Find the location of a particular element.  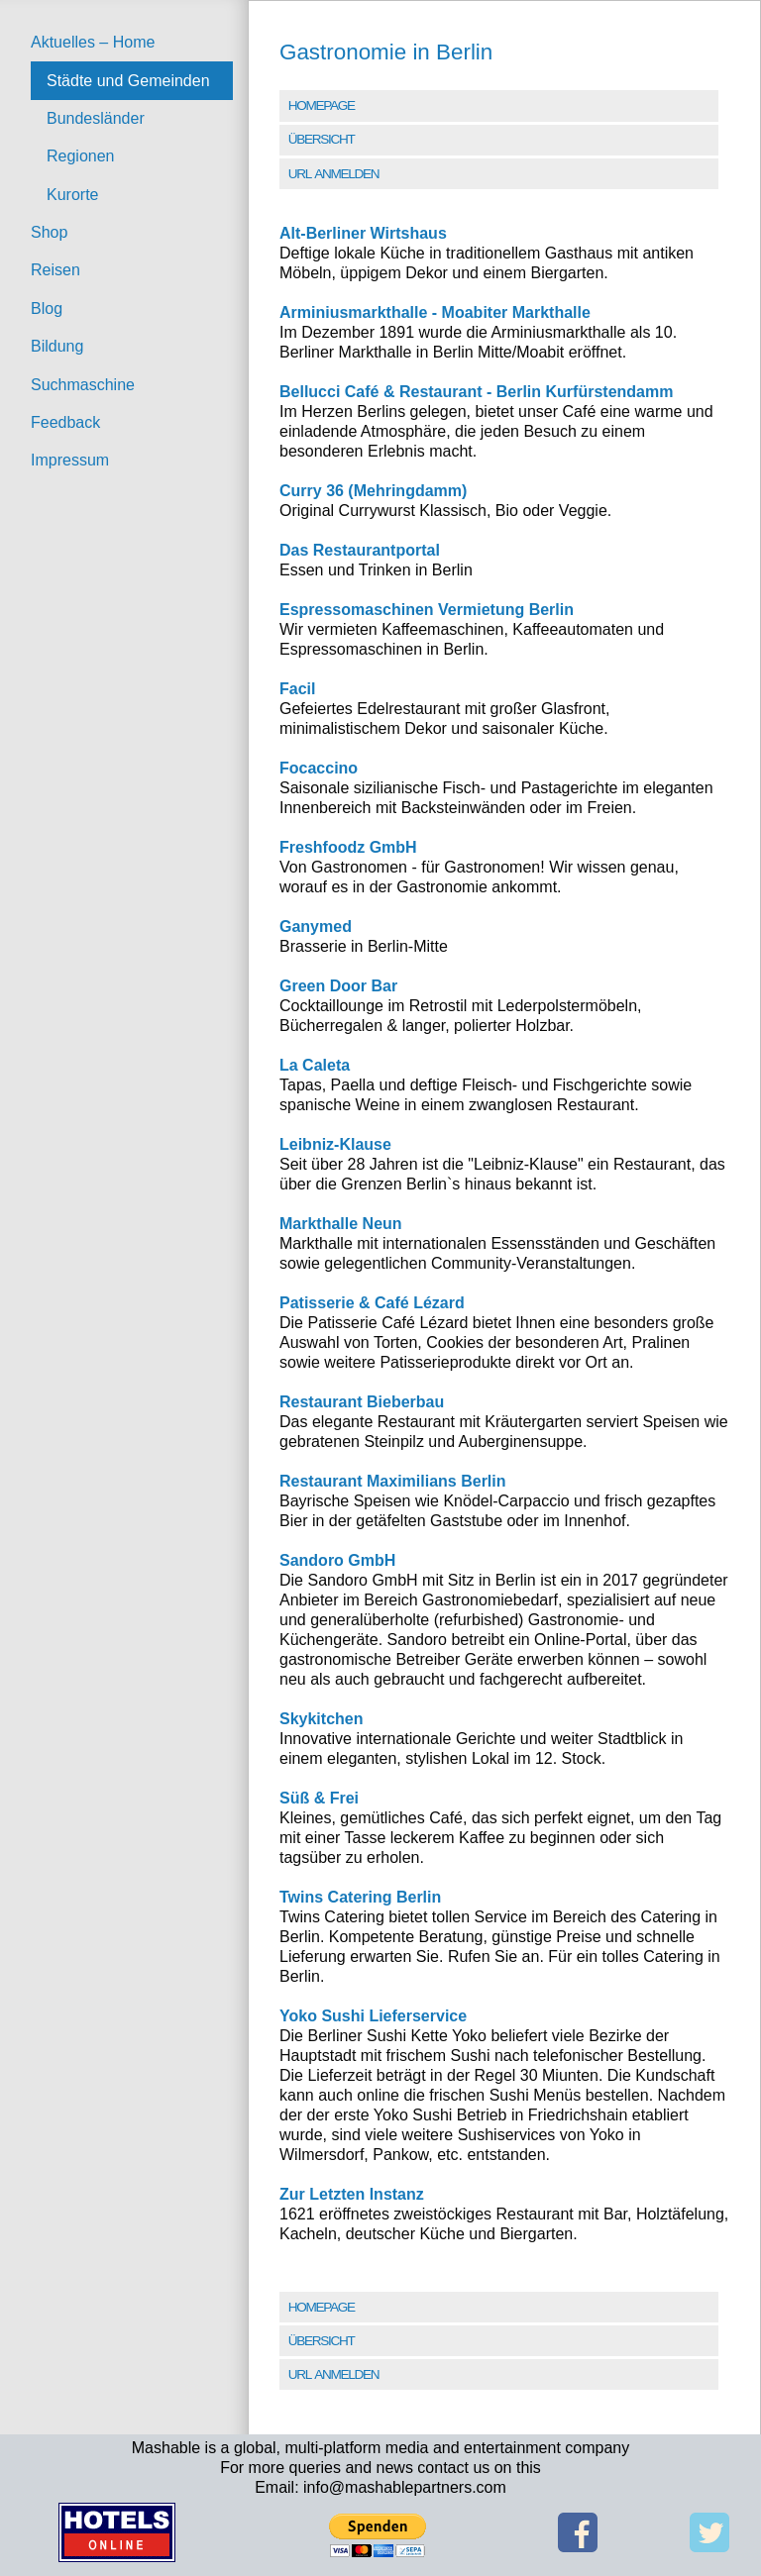

Suchmaschine is located at coordinates (83, 384).